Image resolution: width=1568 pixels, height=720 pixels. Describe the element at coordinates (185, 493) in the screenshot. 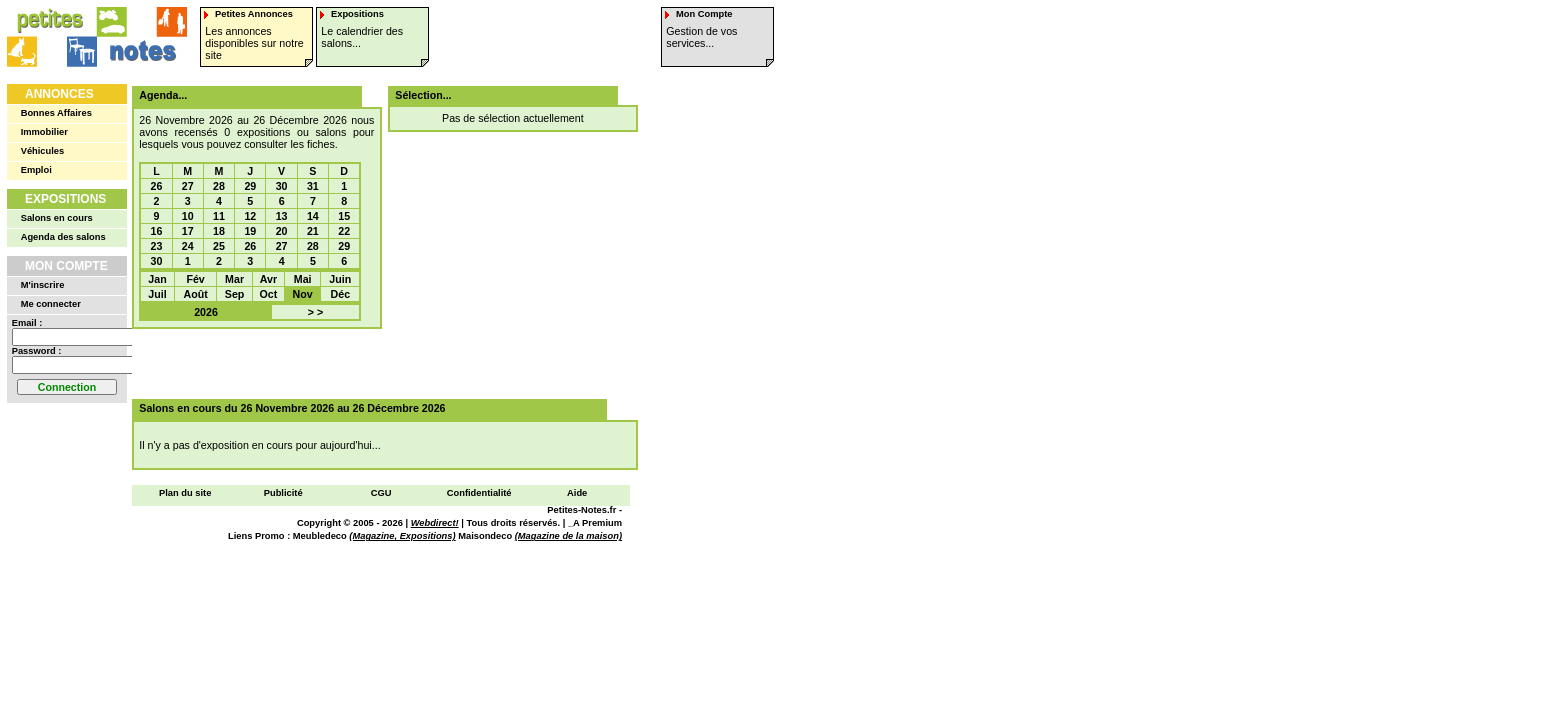

I see `Plan du site` at that location.